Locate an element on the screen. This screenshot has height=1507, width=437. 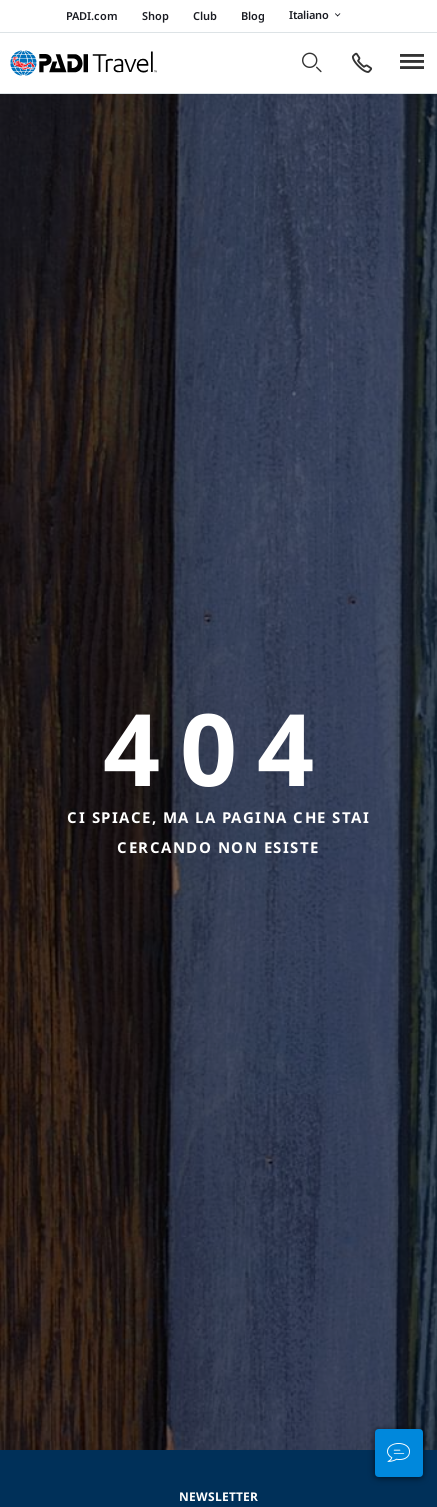
Italiano is located at coordinates (318, 16).